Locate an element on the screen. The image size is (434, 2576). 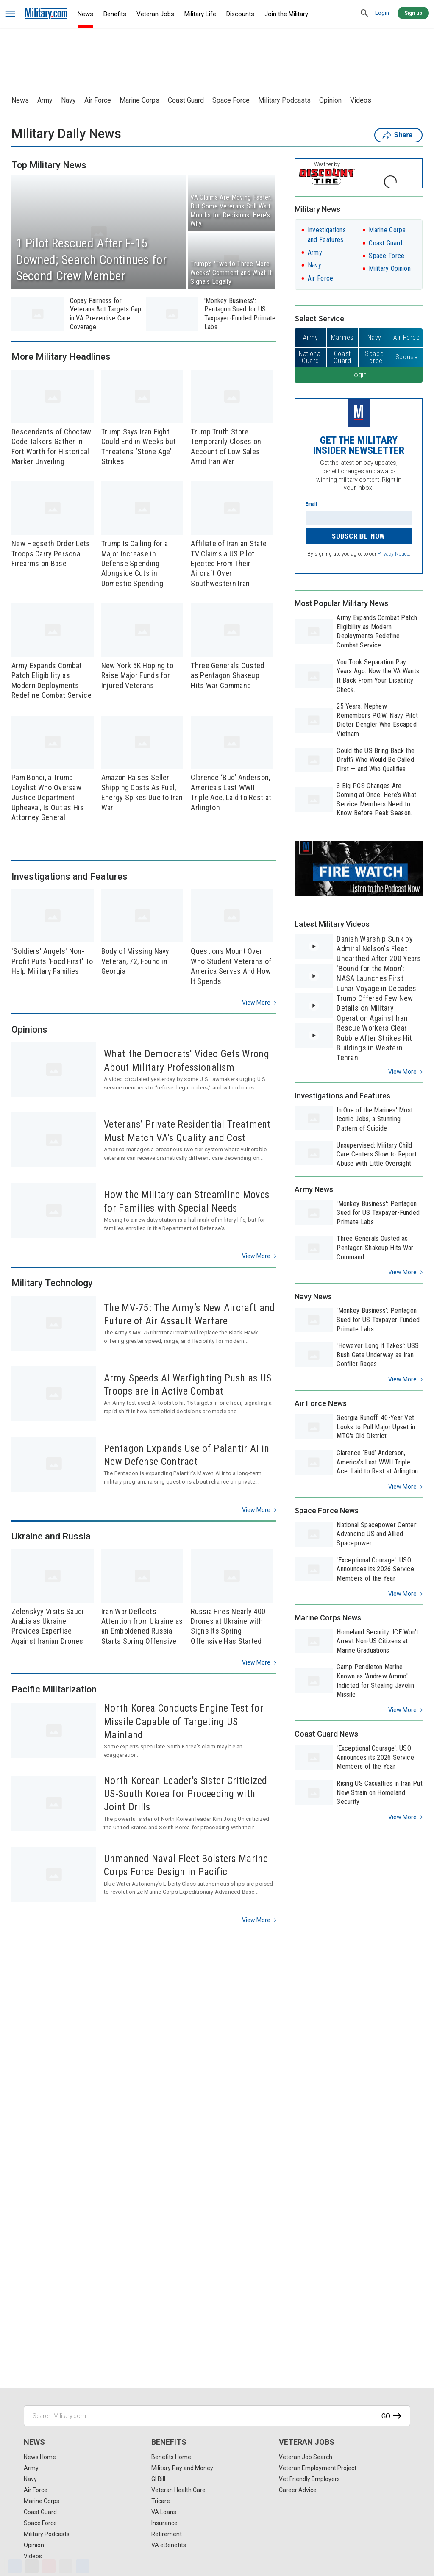
Retirement is located at coordinates (166, 2534).